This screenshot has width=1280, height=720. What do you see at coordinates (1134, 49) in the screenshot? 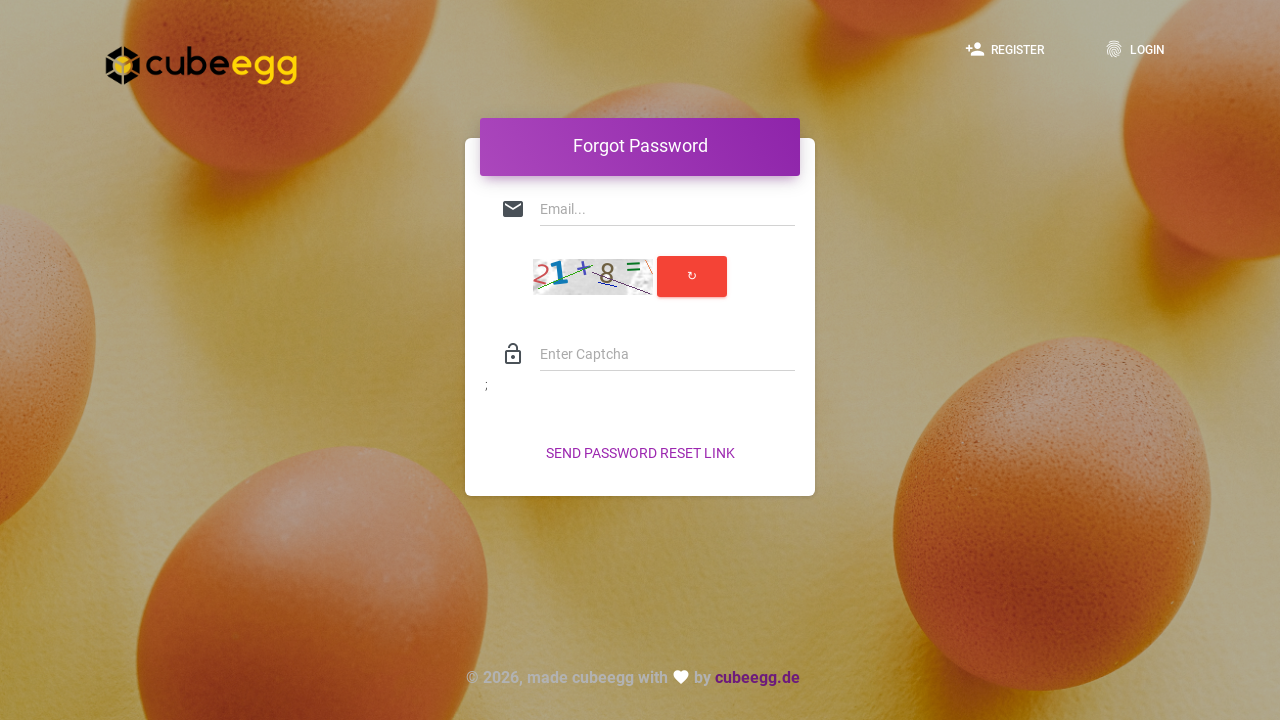
I see `Login` at bounding box center [1134, 49].